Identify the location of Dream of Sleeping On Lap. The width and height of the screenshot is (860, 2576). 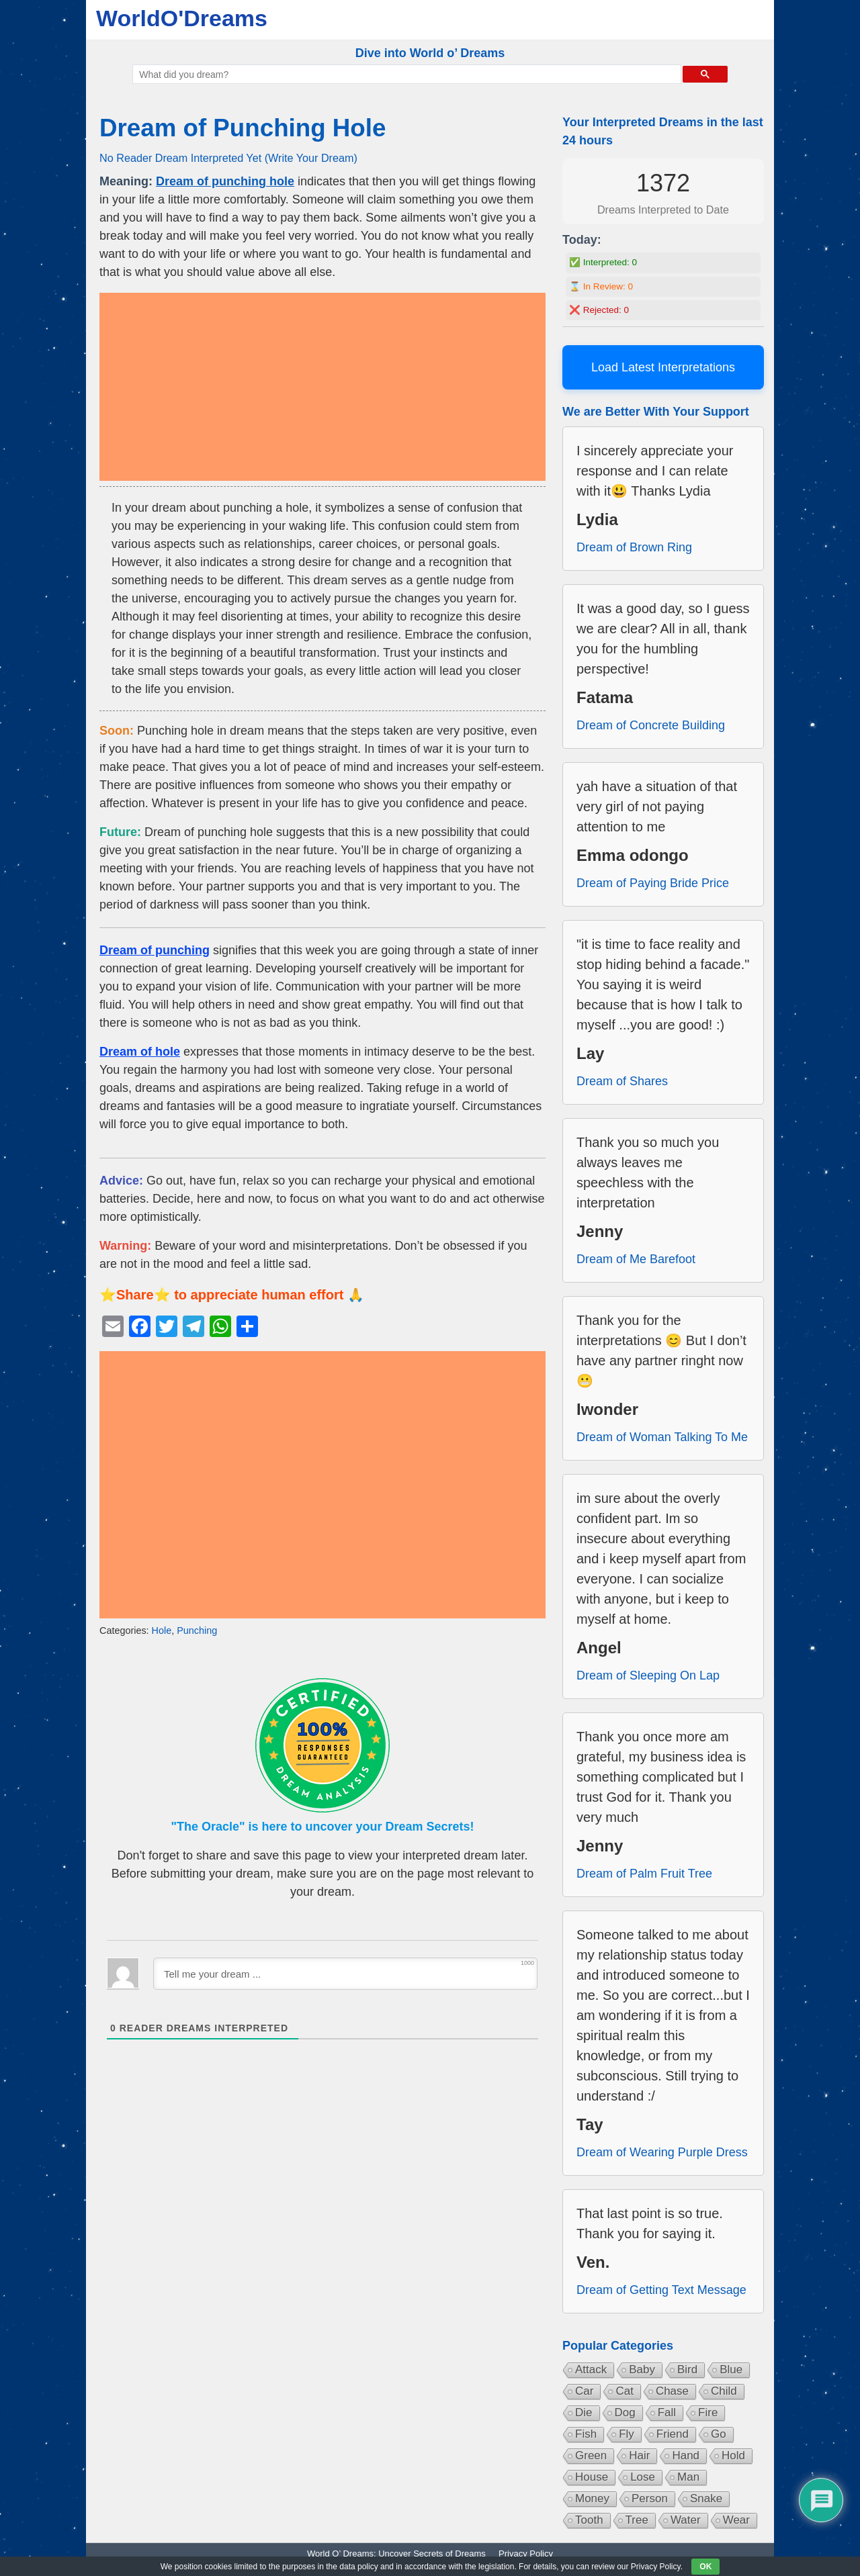
(648, 1675).